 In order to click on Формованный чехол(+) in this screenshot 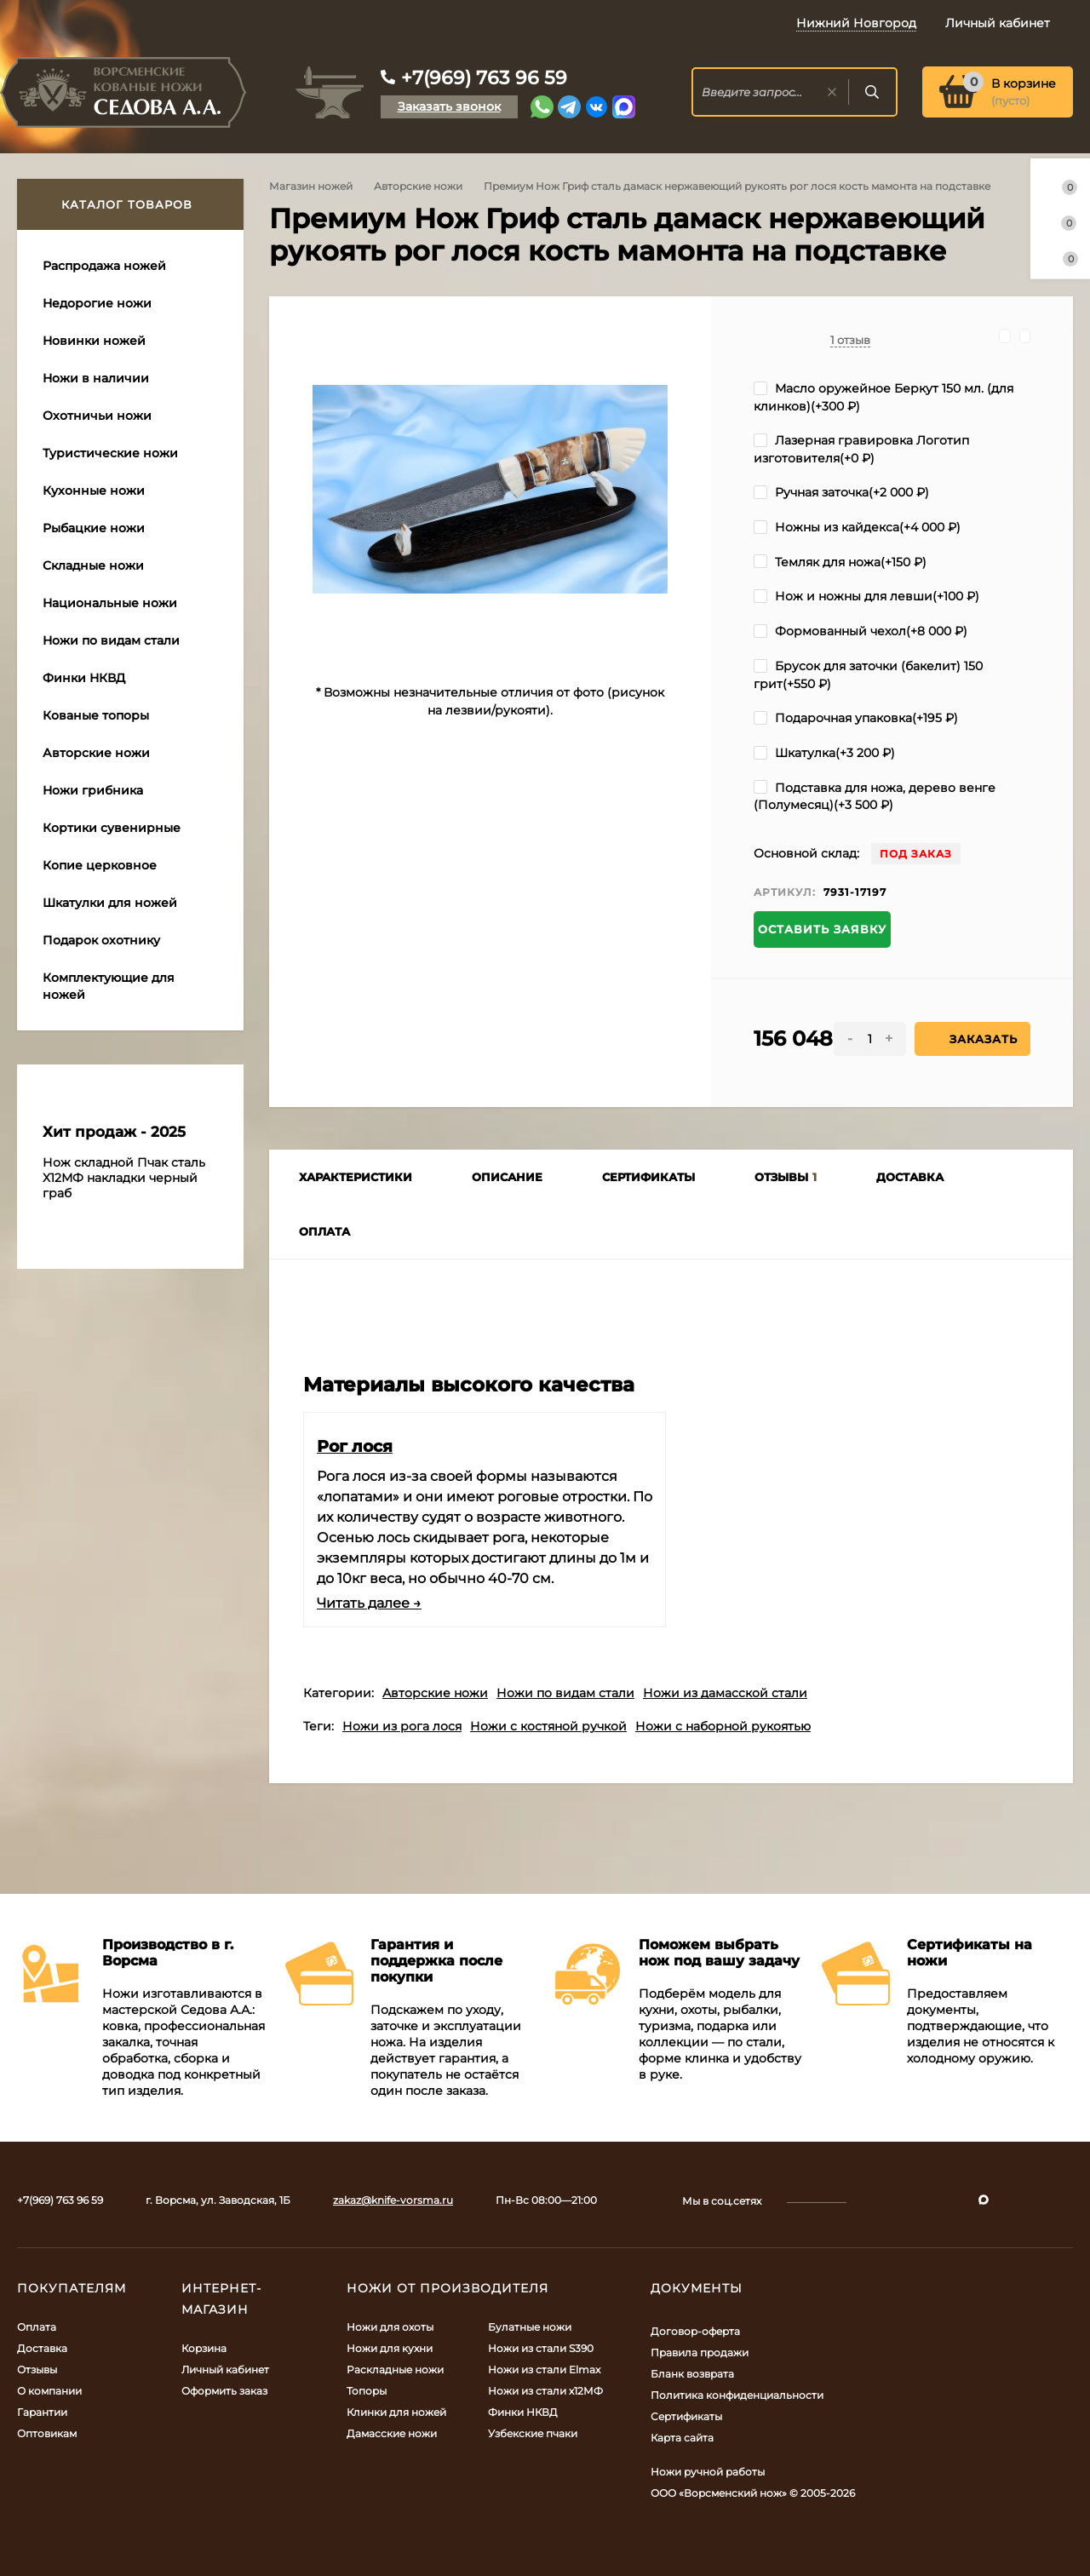, I will do `click(860, 631)`.